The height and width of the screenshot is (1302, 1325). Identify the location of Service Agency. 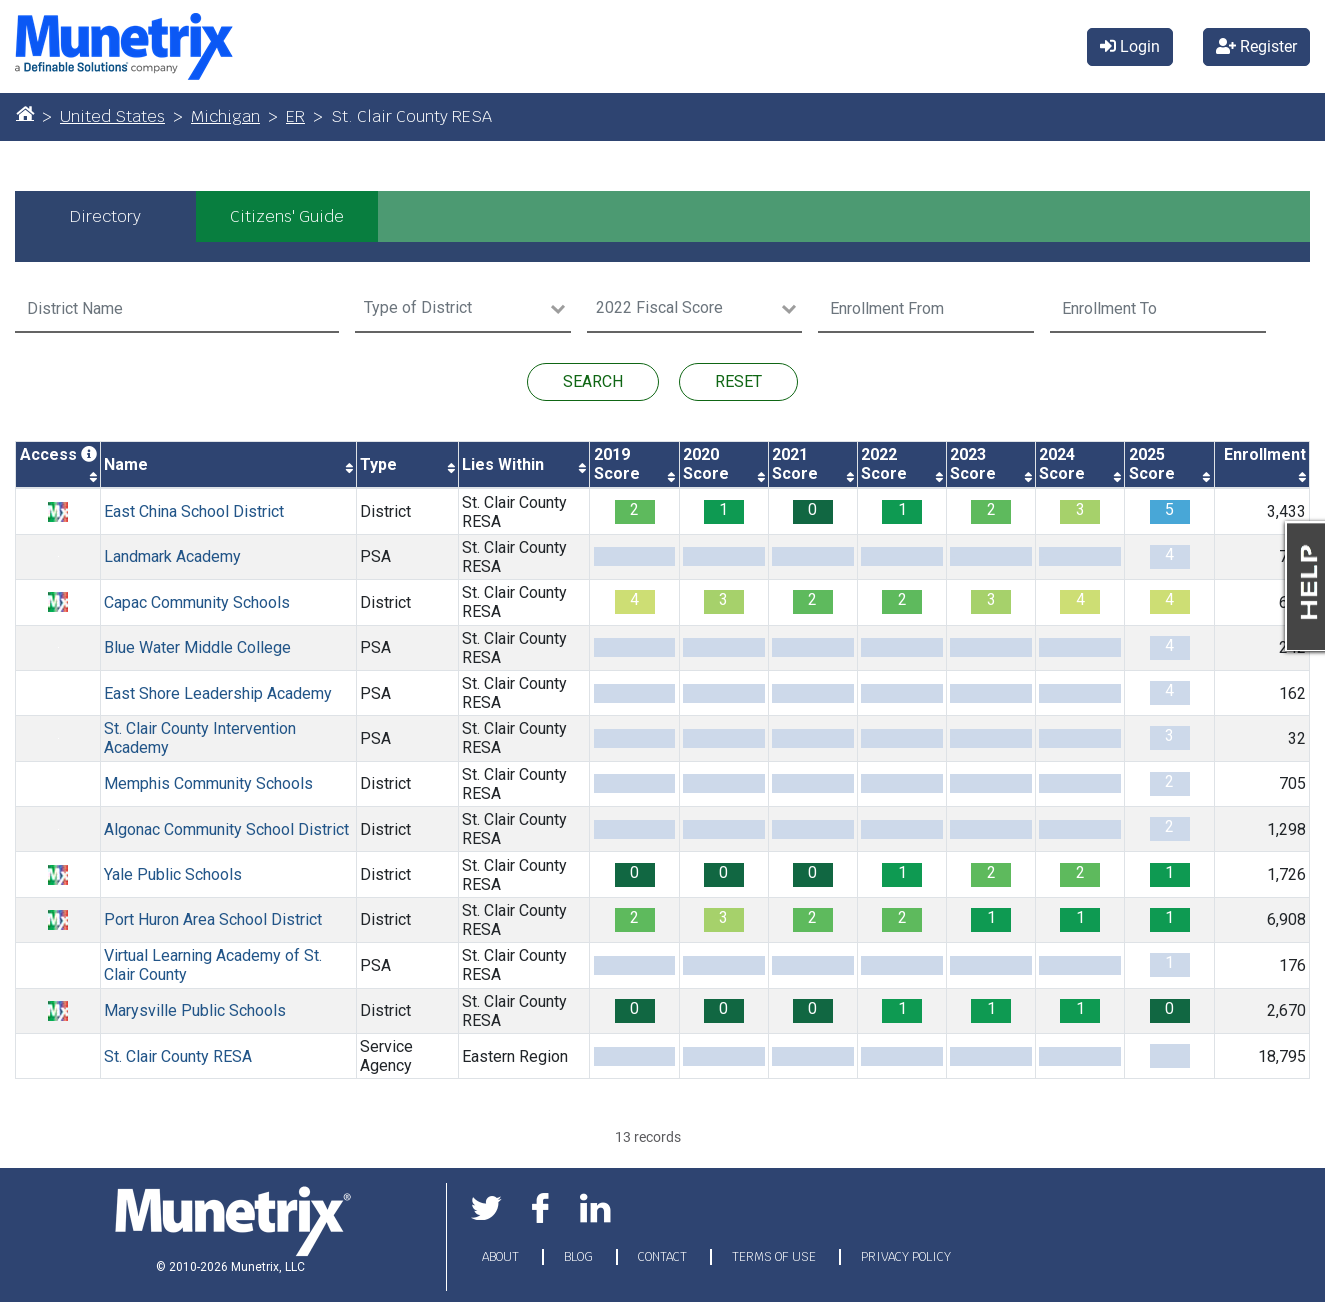
(386, 1056).